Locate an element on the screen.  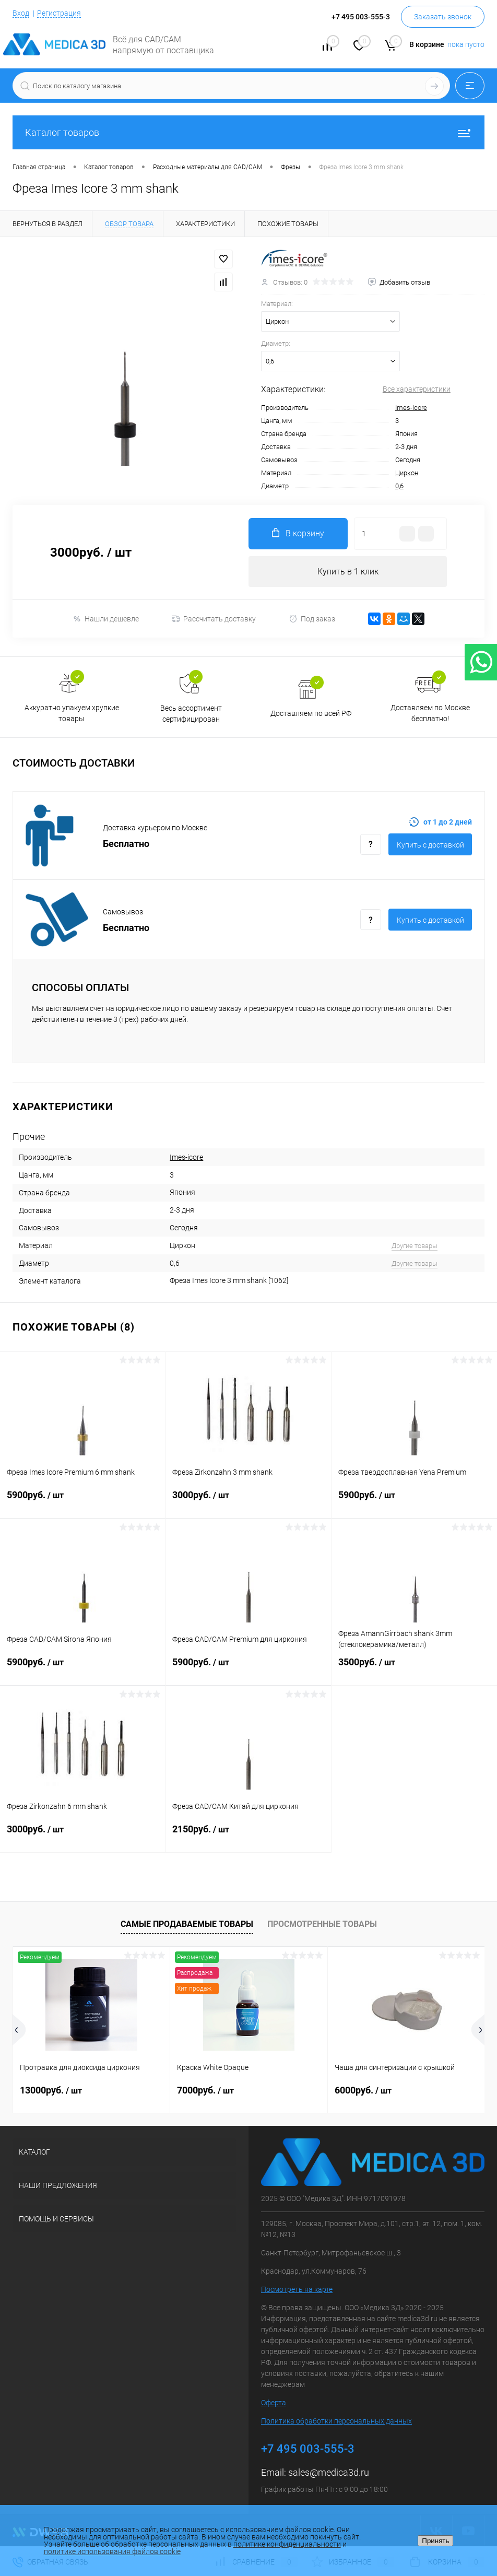
13000руб. is located at coordinates (51, 2090).